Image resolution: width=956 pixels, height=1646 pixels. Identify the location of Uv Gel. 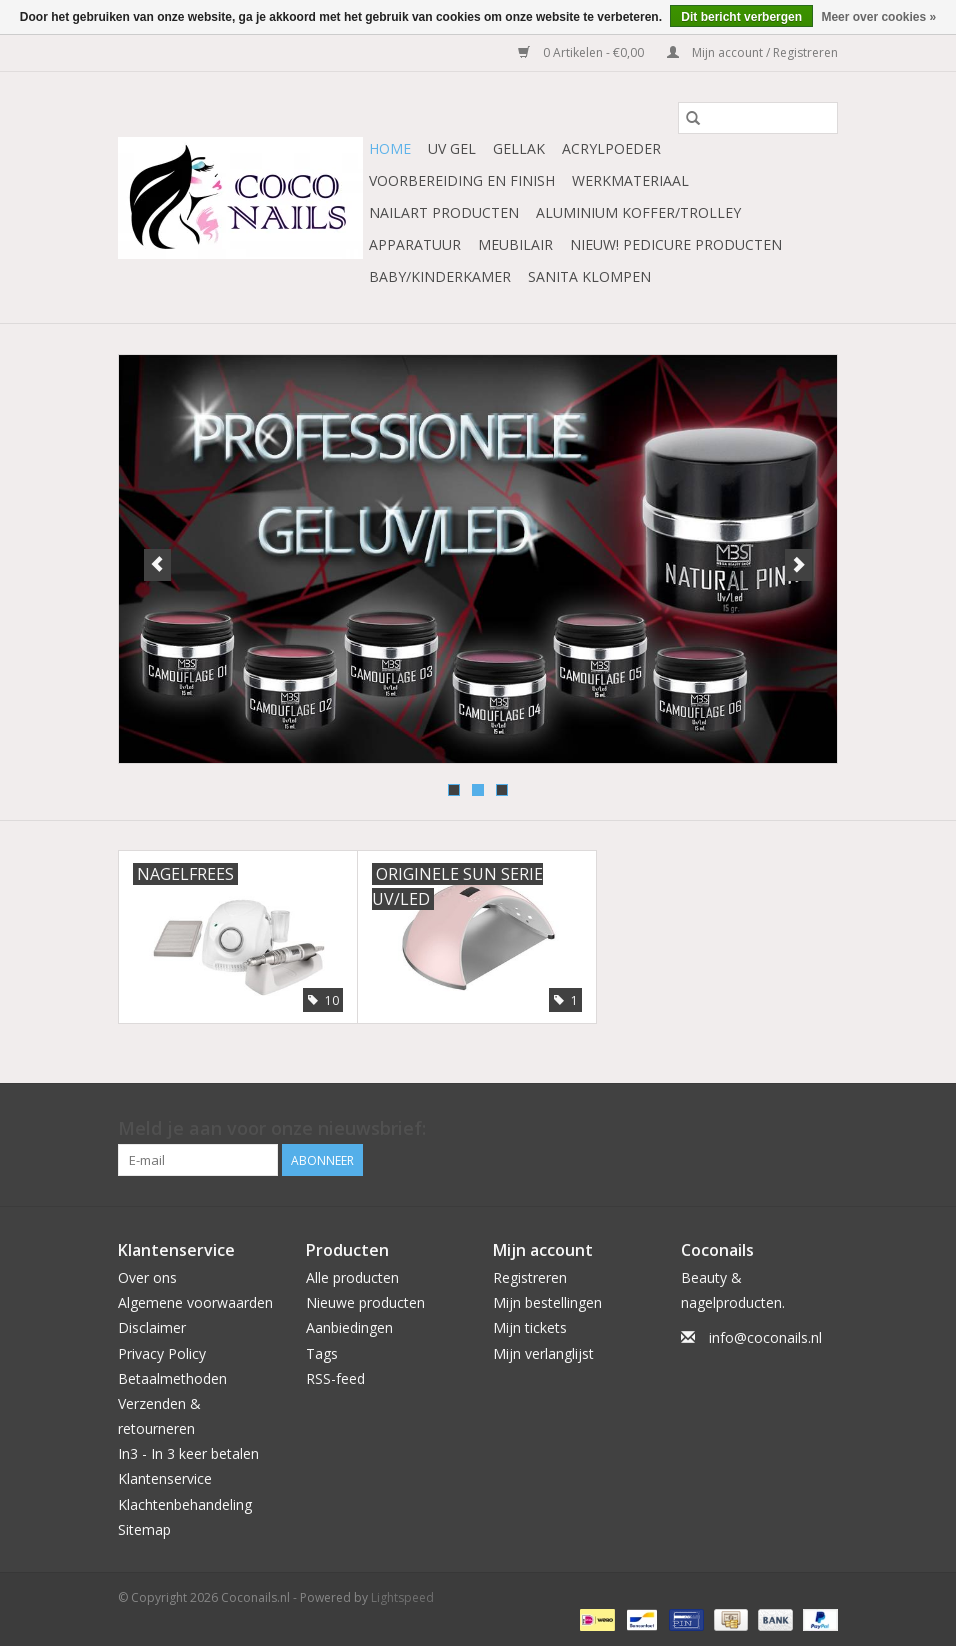
(452, 148).